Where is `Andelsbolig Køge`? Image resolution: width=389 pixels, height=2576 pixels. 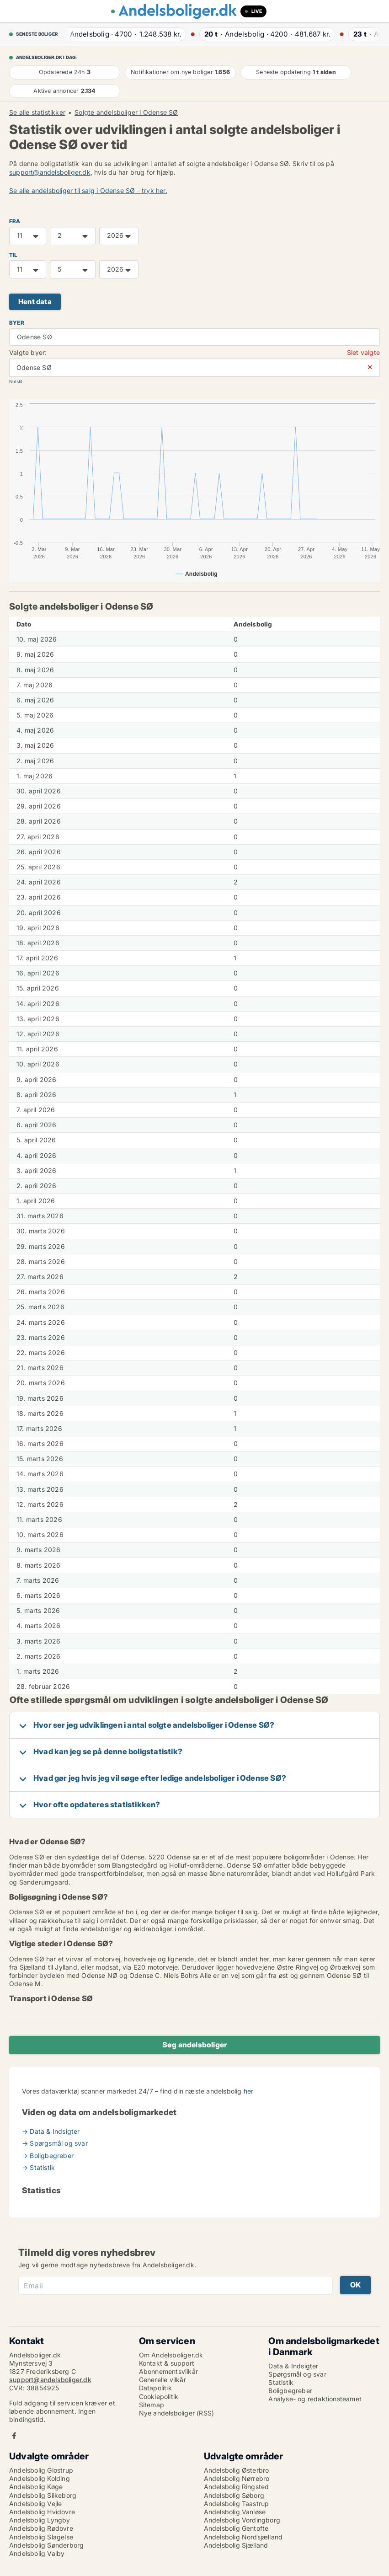 Andelsbolig Køge is located at coordinates (36, 2486).